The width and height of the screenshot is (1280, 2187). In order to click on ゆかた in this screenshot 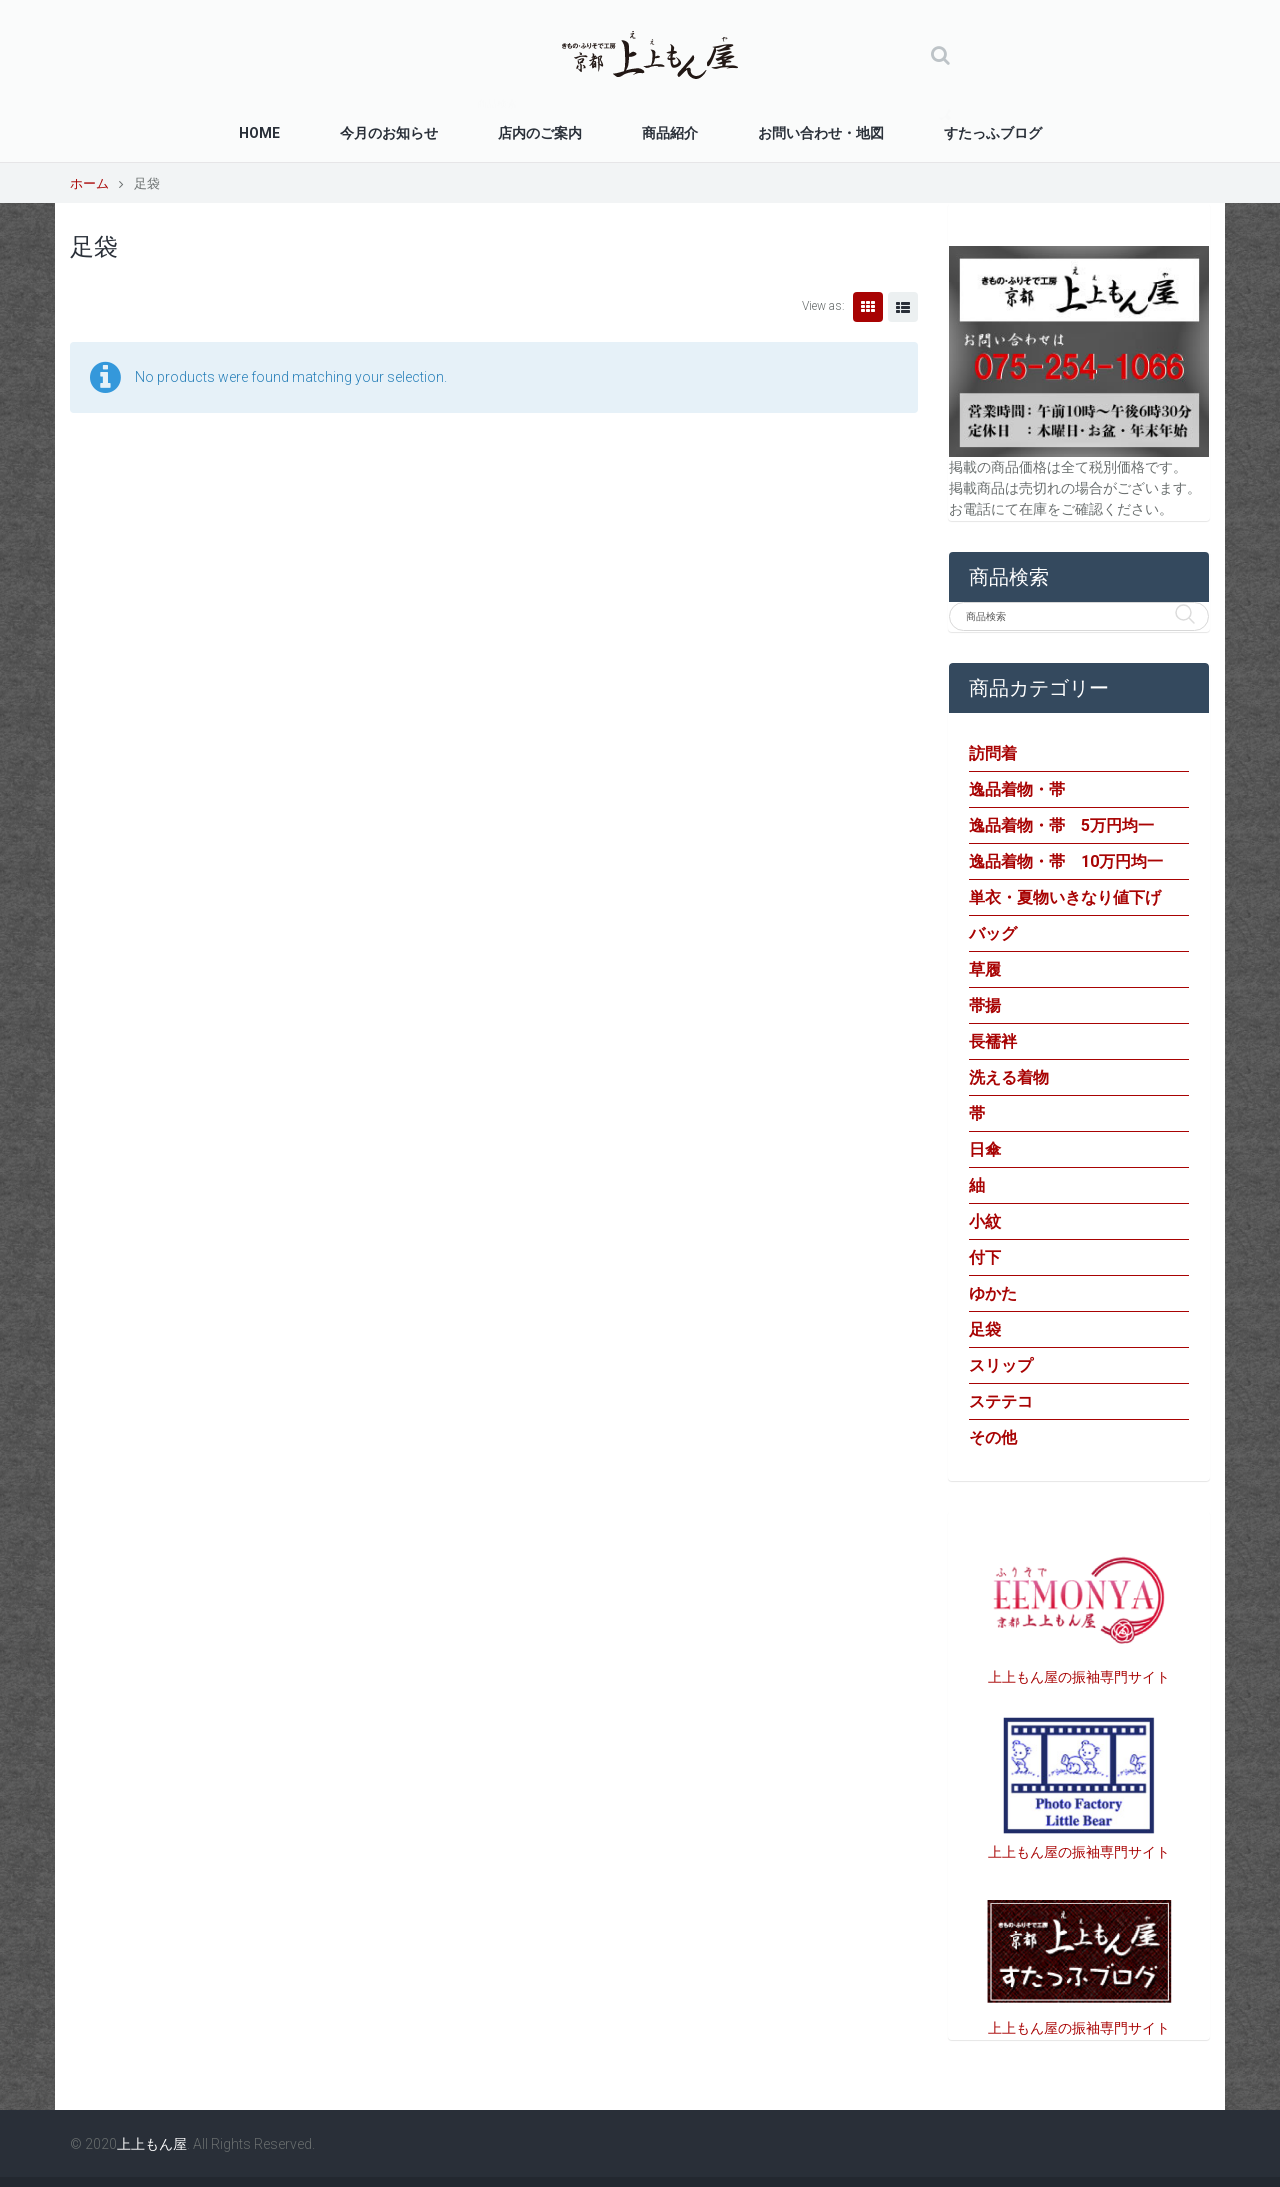, I will do `click(993, 1293)`.